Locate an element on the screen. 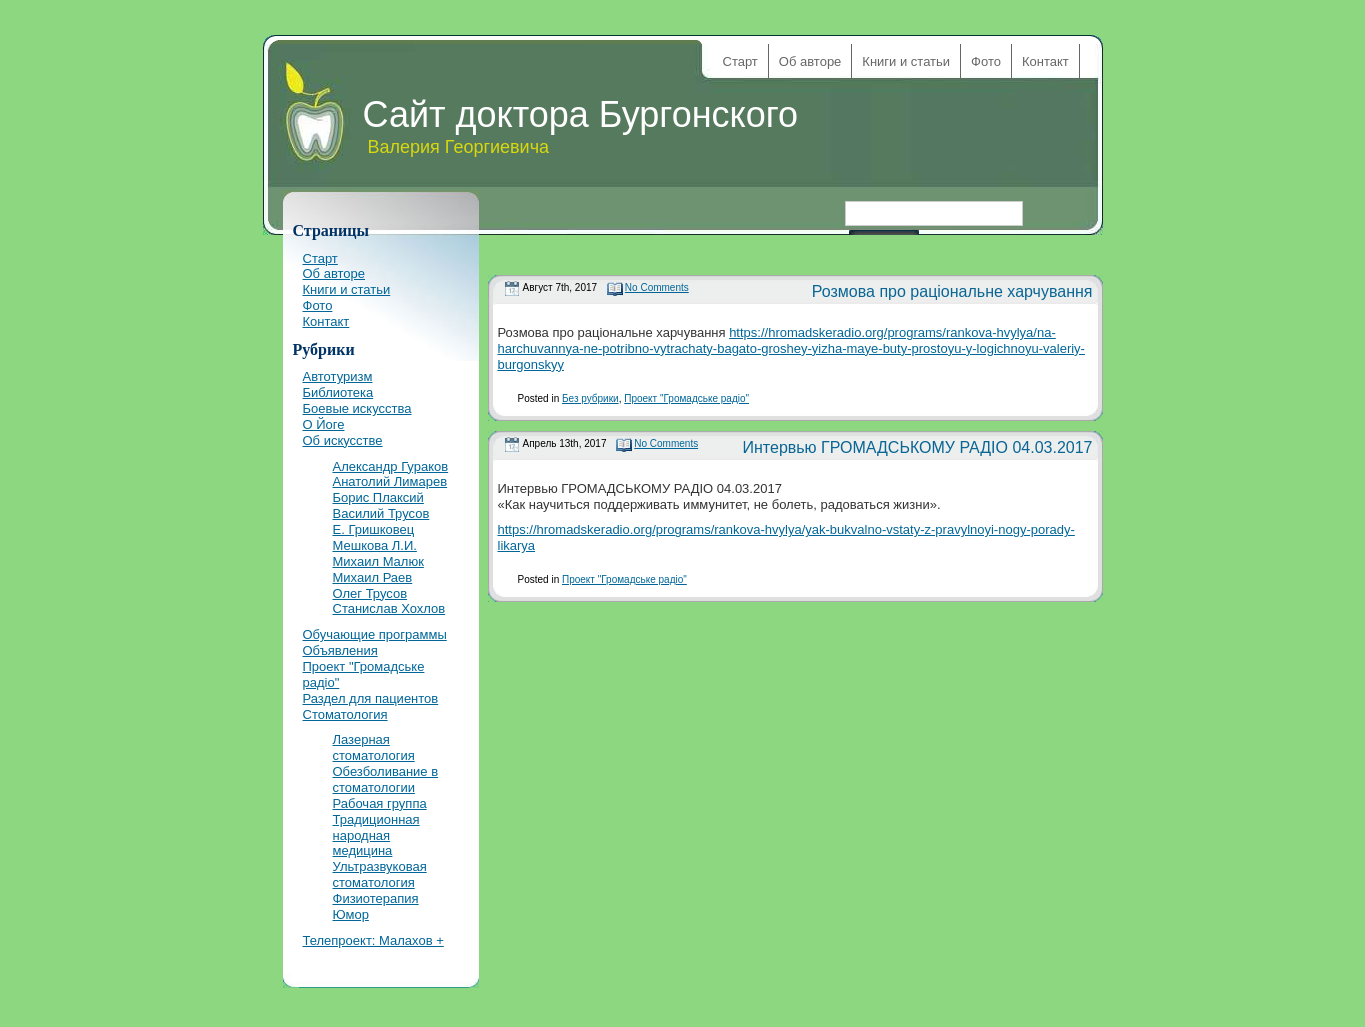 Image resolution: width=1365 pixels, height=1027 pixels. Раздел для пациентов is located at coordinates (371, 698).